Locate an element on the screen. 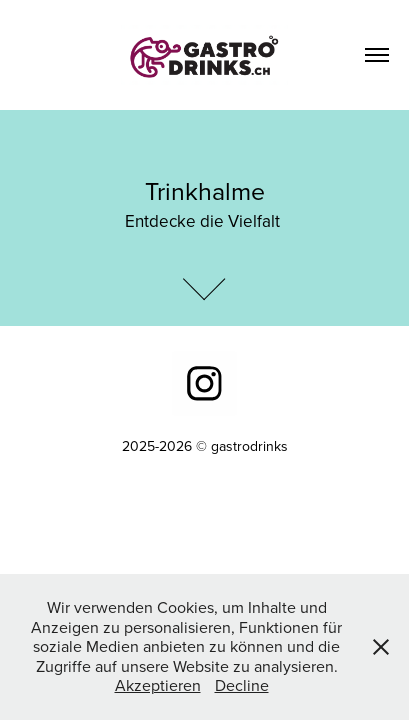 The width and height of the screenshot is (409, 720). Decline is located at coordinates (242, 685).